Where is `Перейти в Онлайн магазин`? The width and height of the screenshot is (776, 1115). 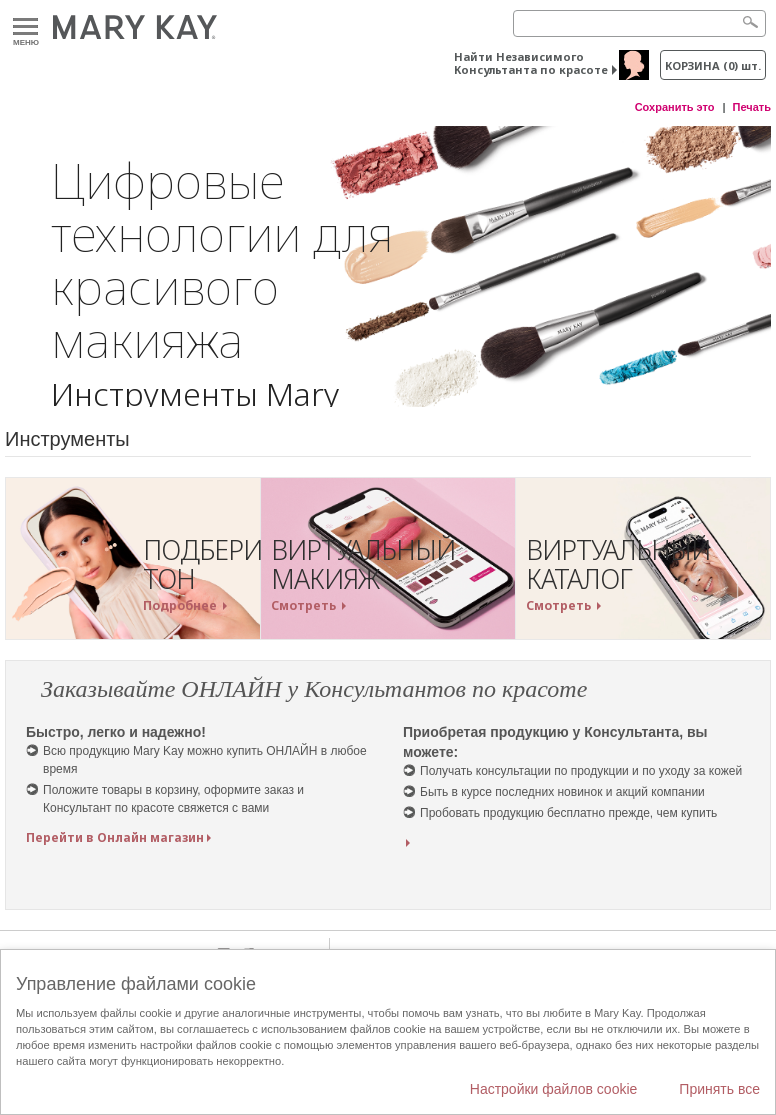 Перейти в Онлайн магазин is located at coordinates (115, 837).